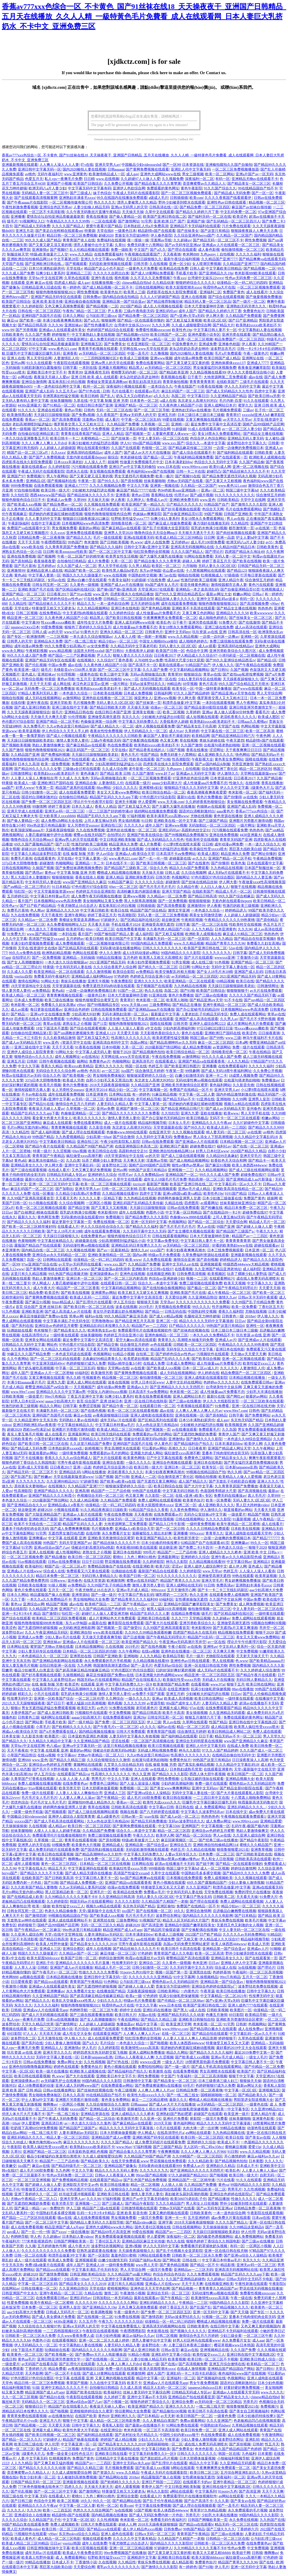 The height and width of the screenshot is (2576, 288). I want to click on 亚洲欧美亚洲, so click(32, 1311).